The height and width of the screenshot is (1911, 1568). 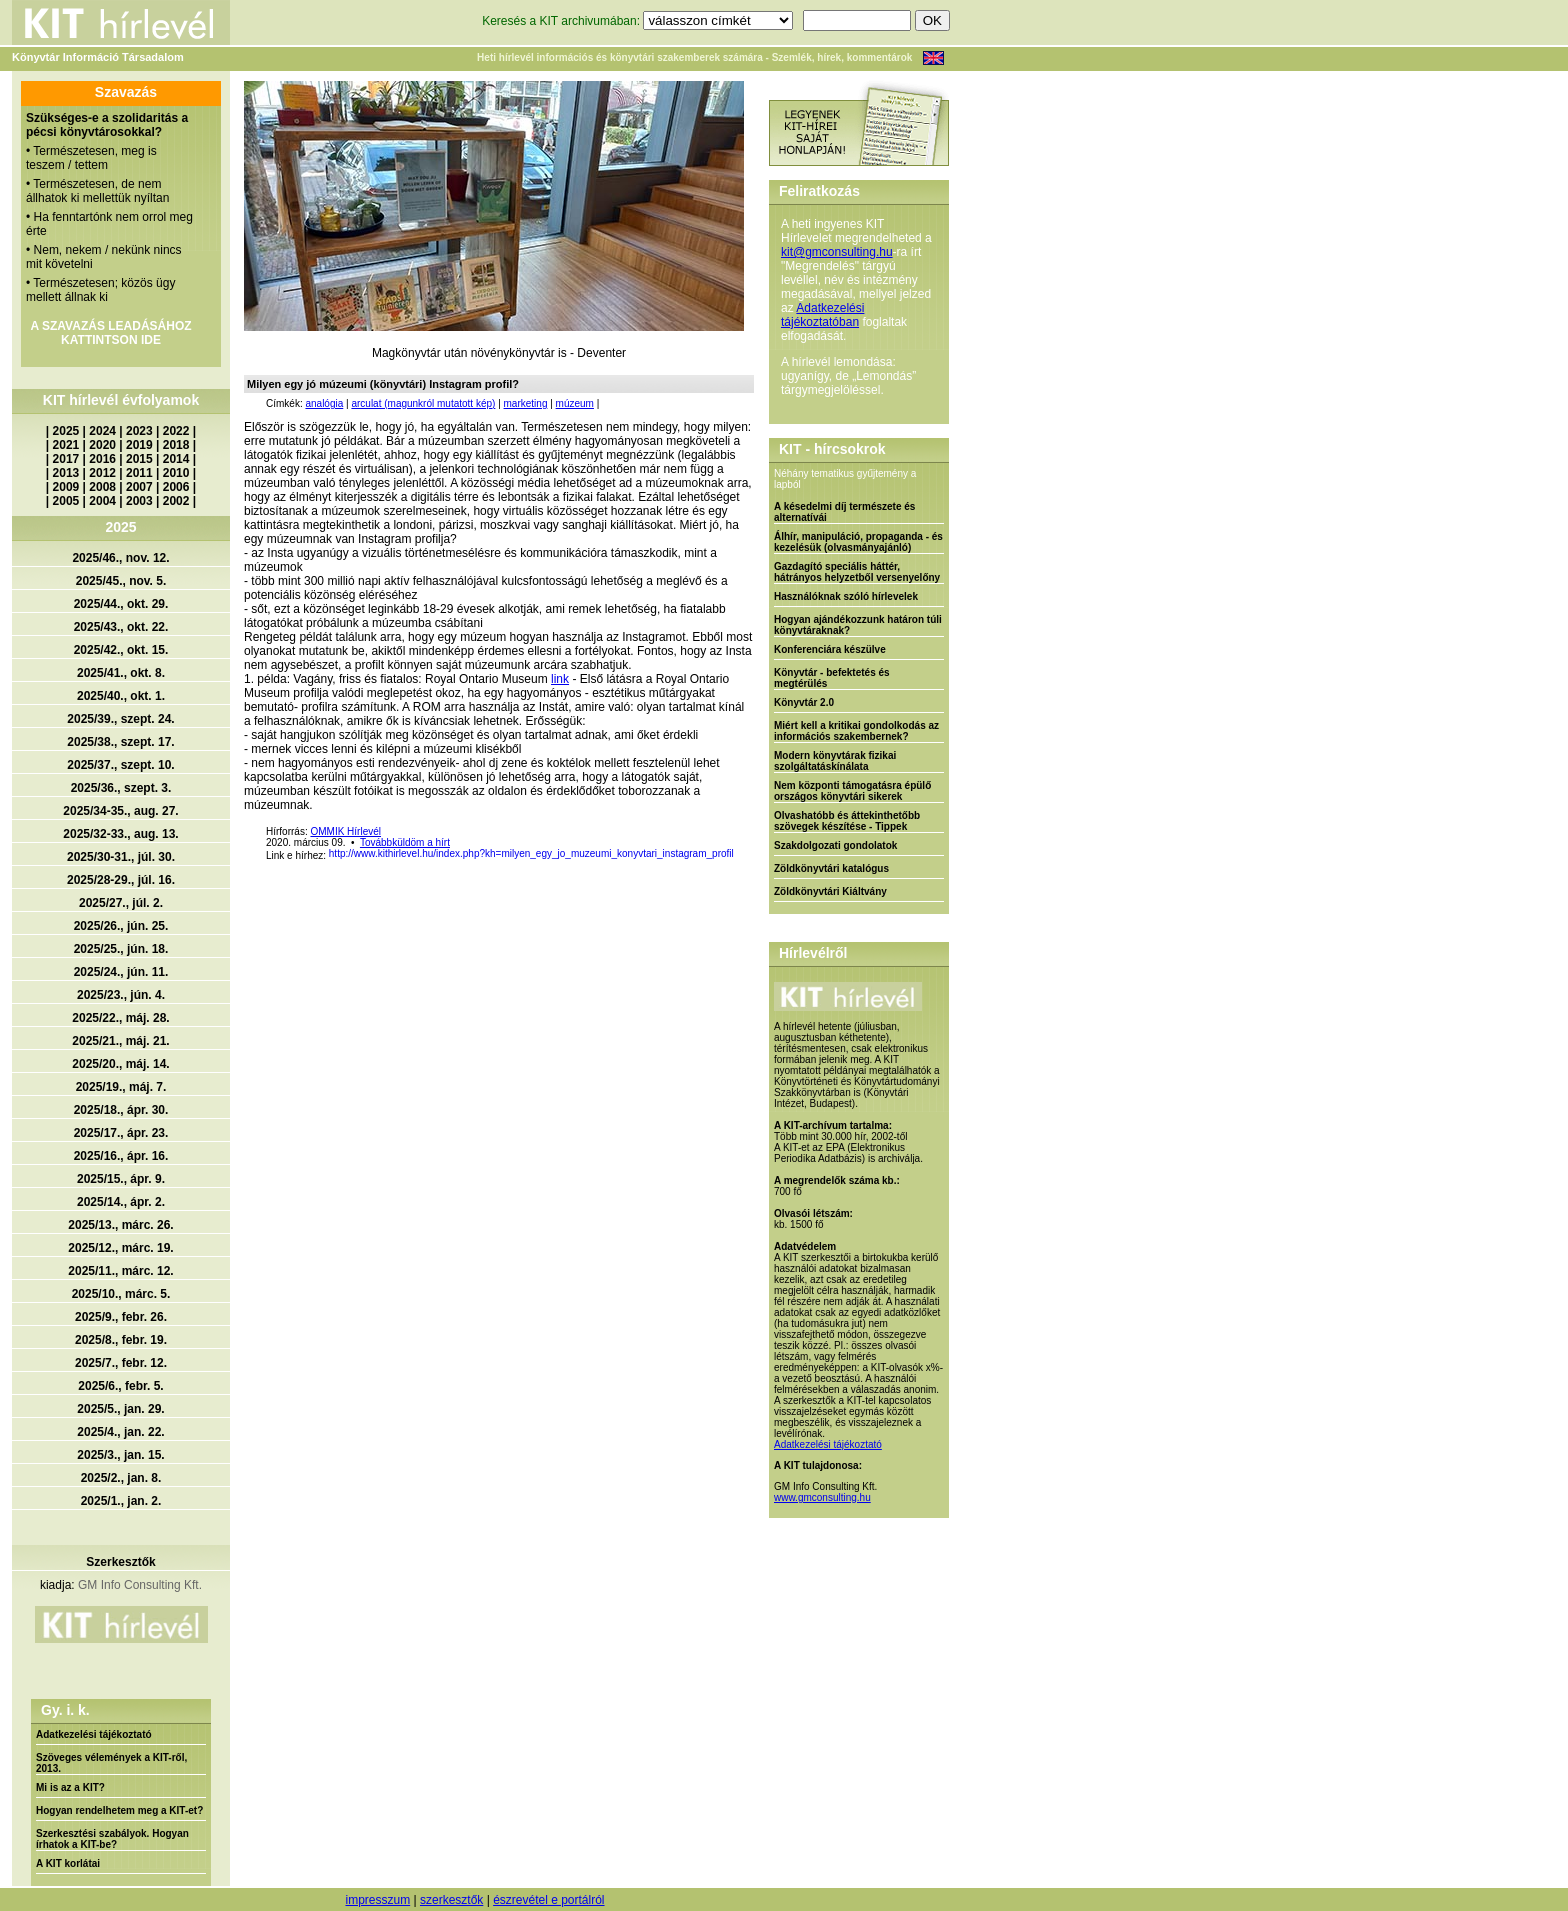 What do you see at coordinates (121, 1501) in the screenshot?
I see `2025/1., jan. 2.` at bounding box center [121, 1501].